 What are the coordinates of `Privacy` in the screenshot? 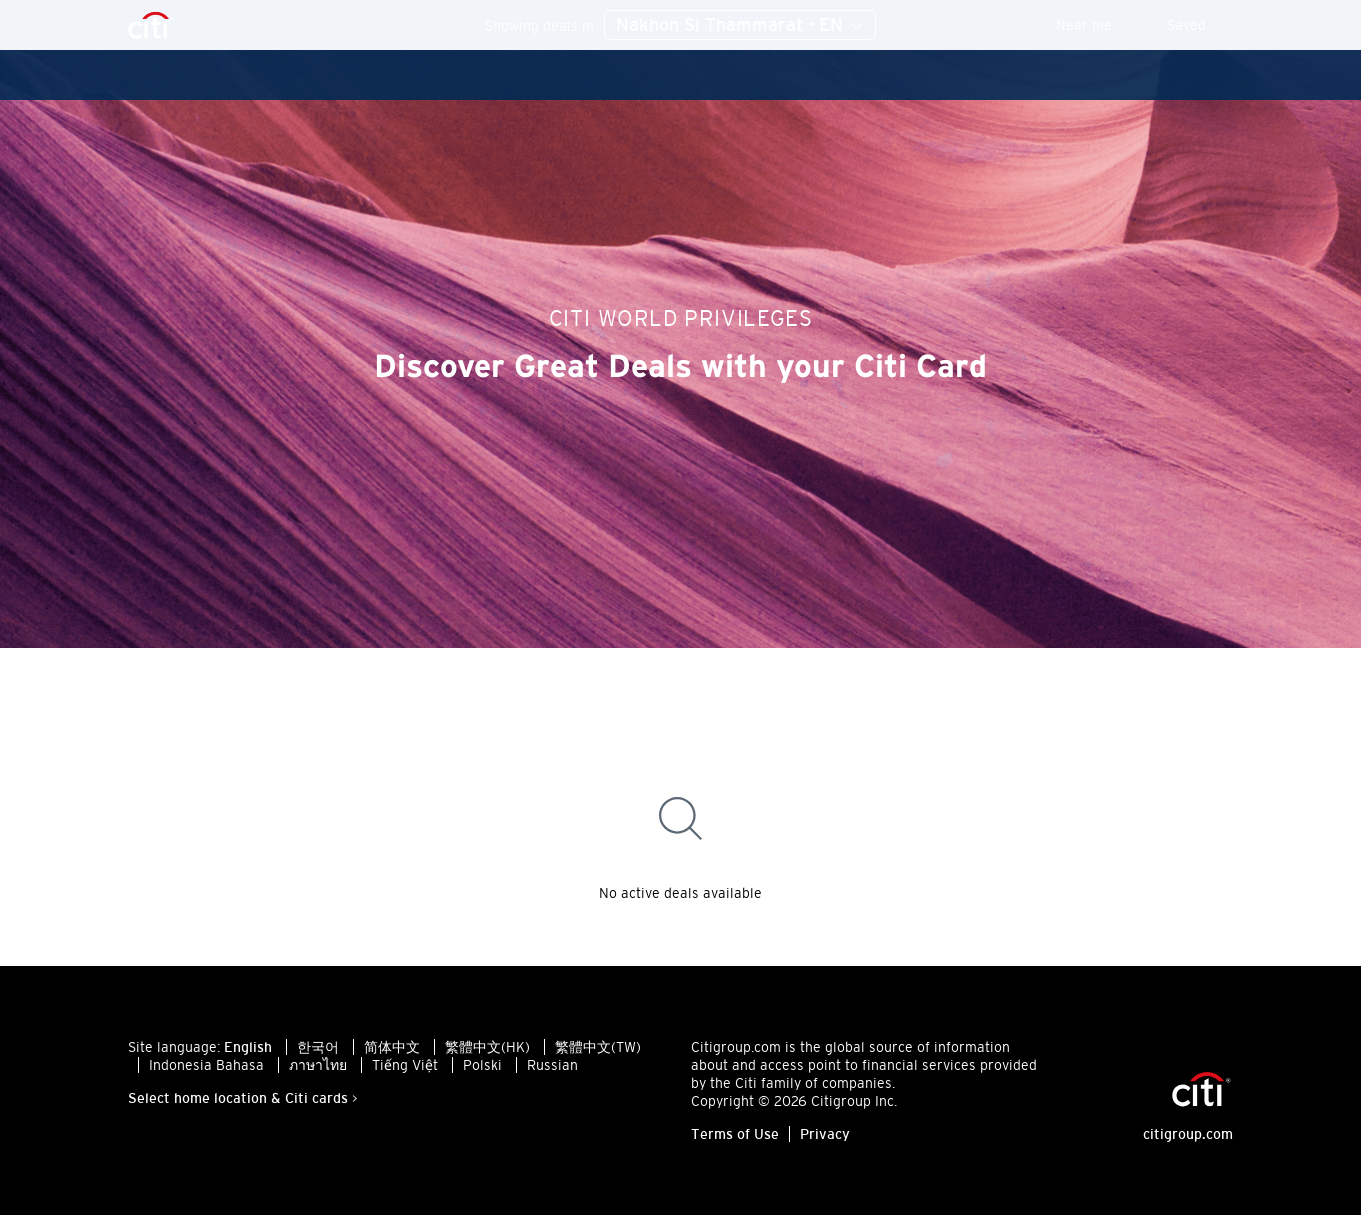 It's located at (825, 1134).